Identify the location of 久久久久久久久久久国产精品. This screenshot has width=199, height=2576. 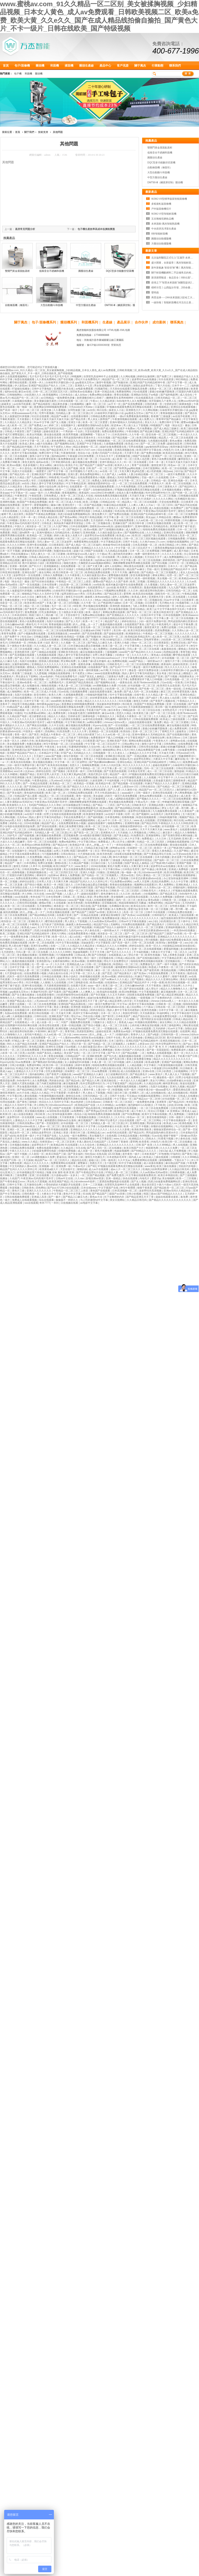
(67, 557).